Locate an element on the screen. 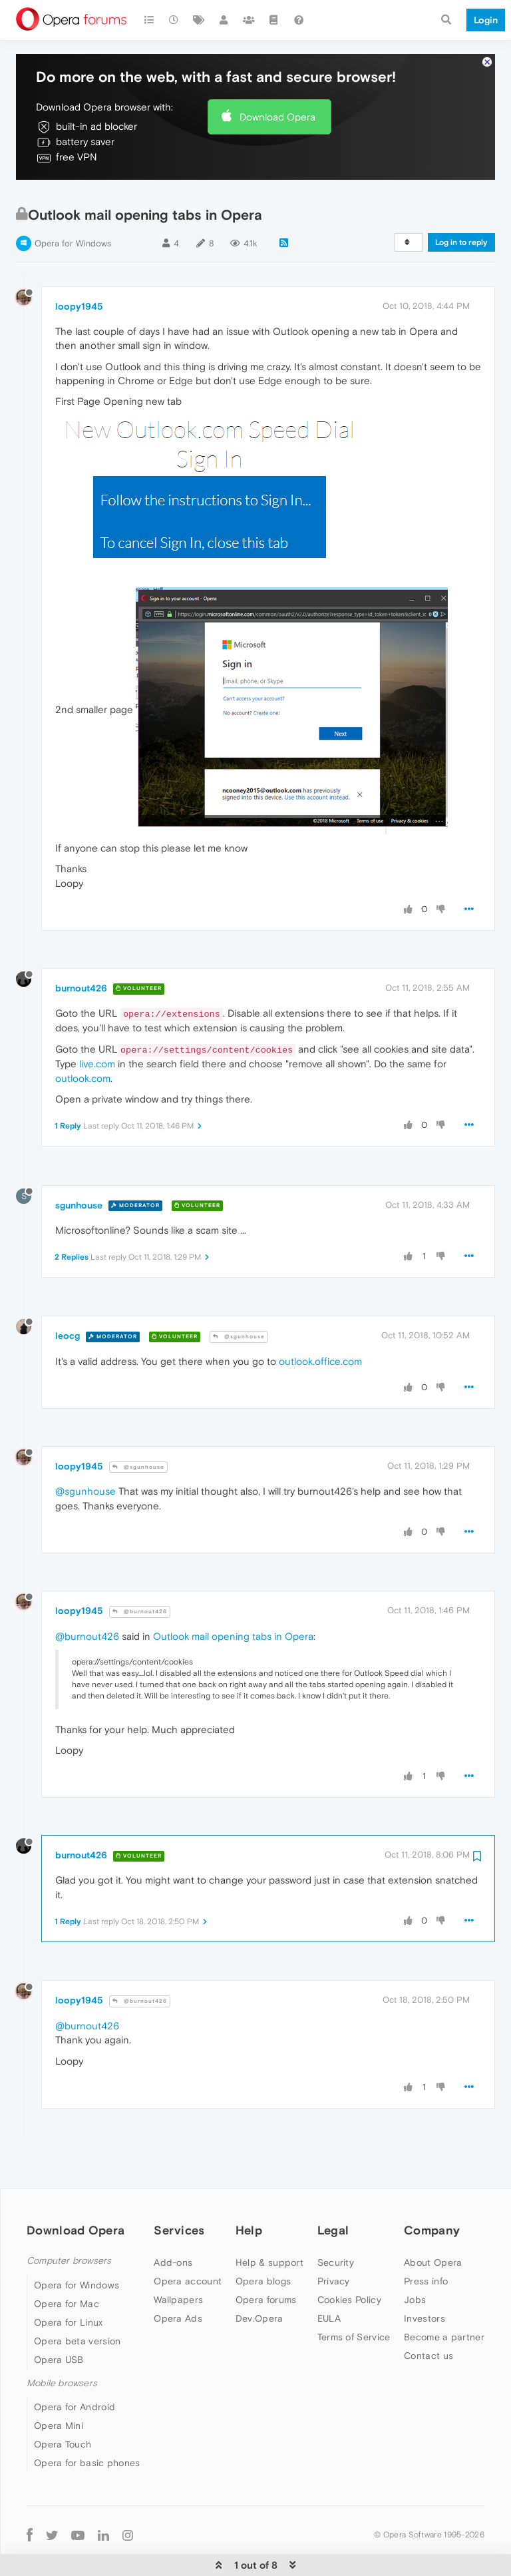 The height and width of the screenshot is (2576, 511). Opera Touch is located at coordinates (62, 2415).